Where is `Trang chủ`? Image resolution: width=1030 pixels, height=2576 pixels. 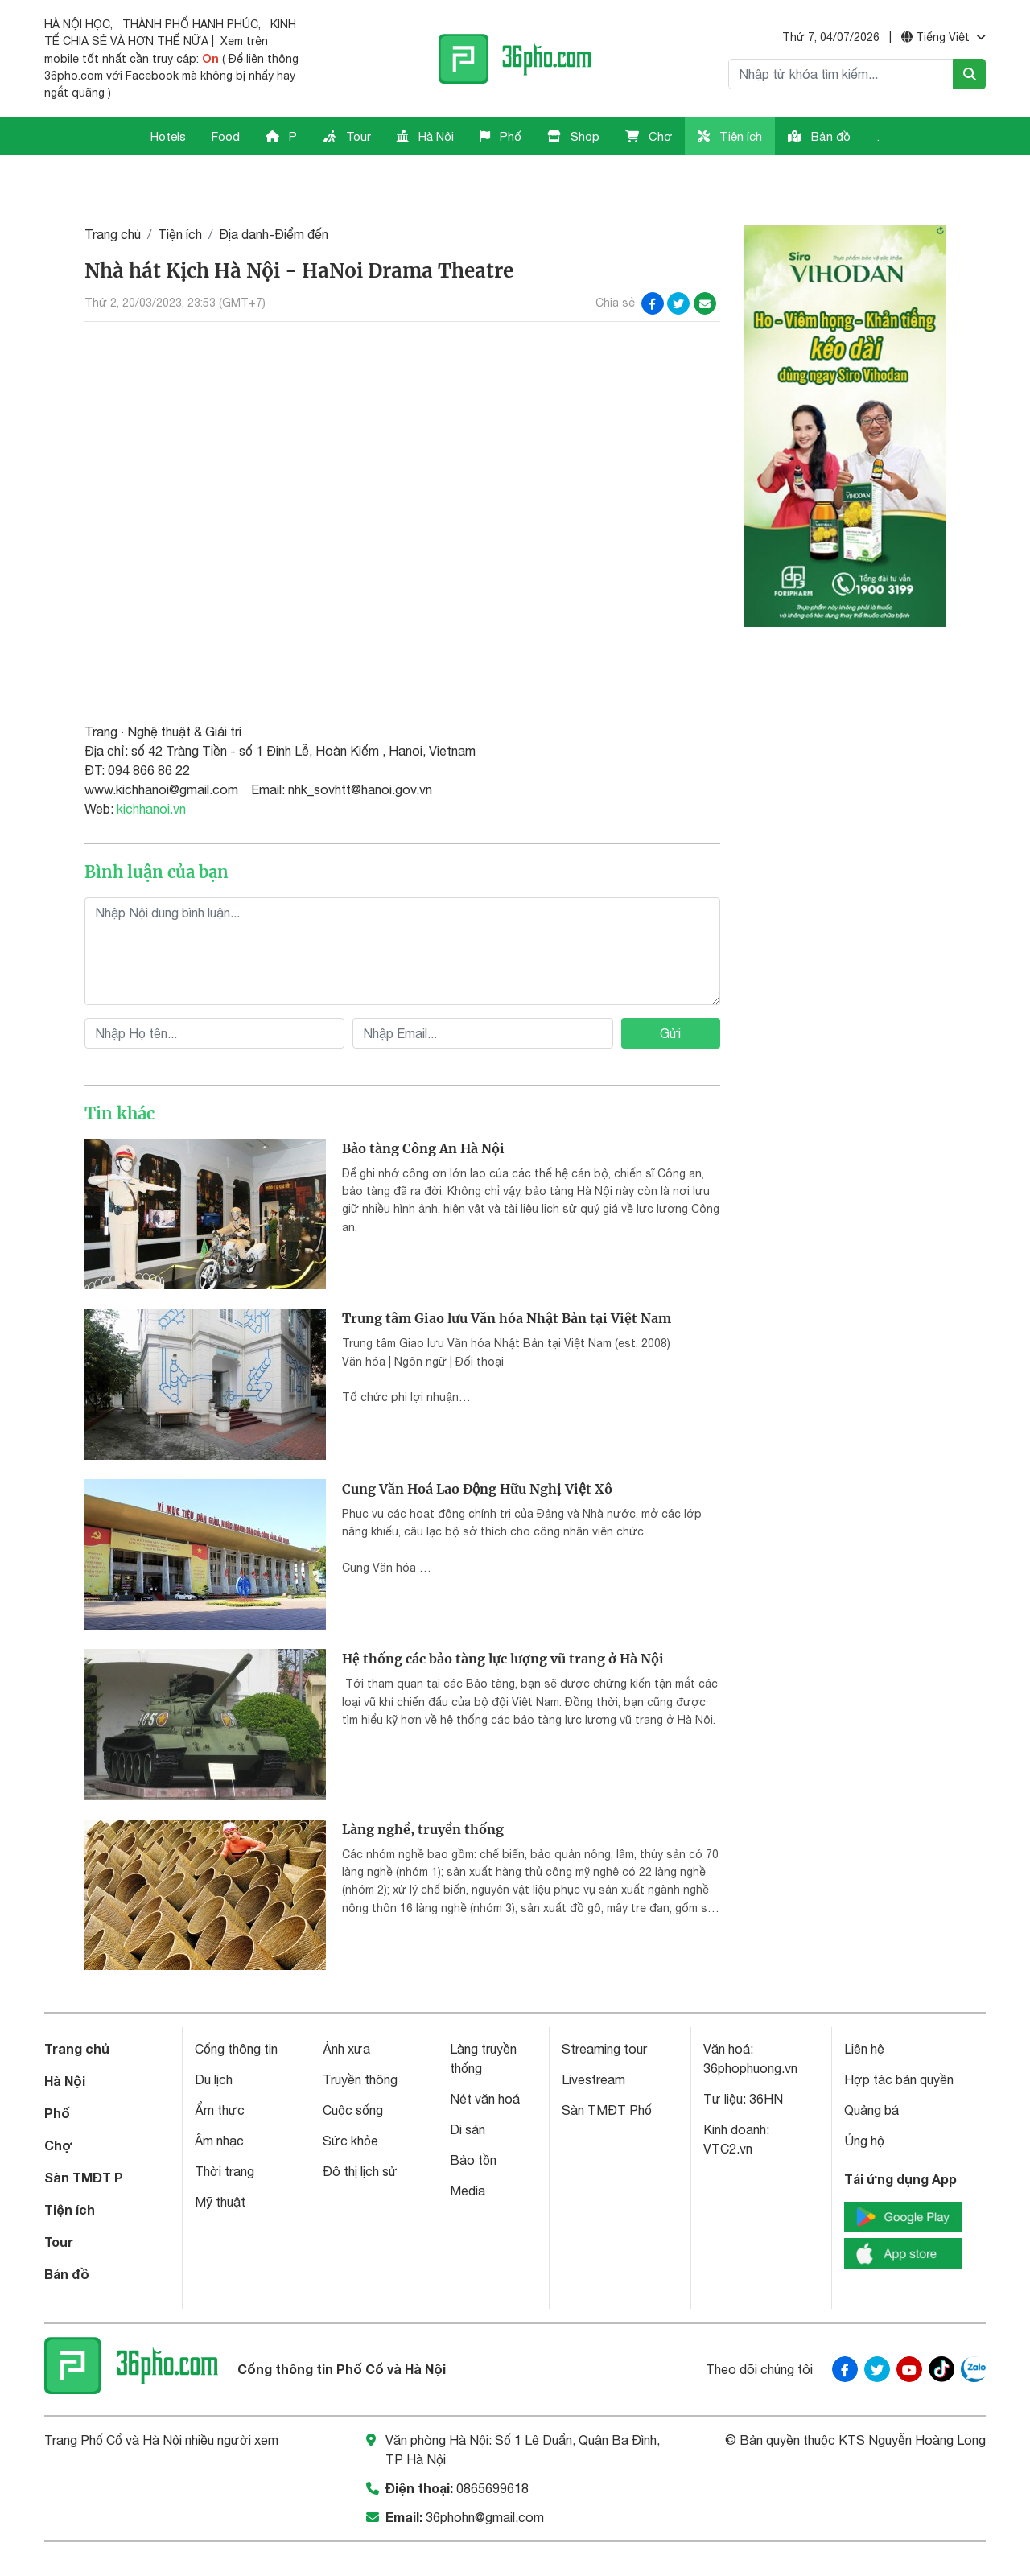 Trang chủ is located at coordinates (112, 190).